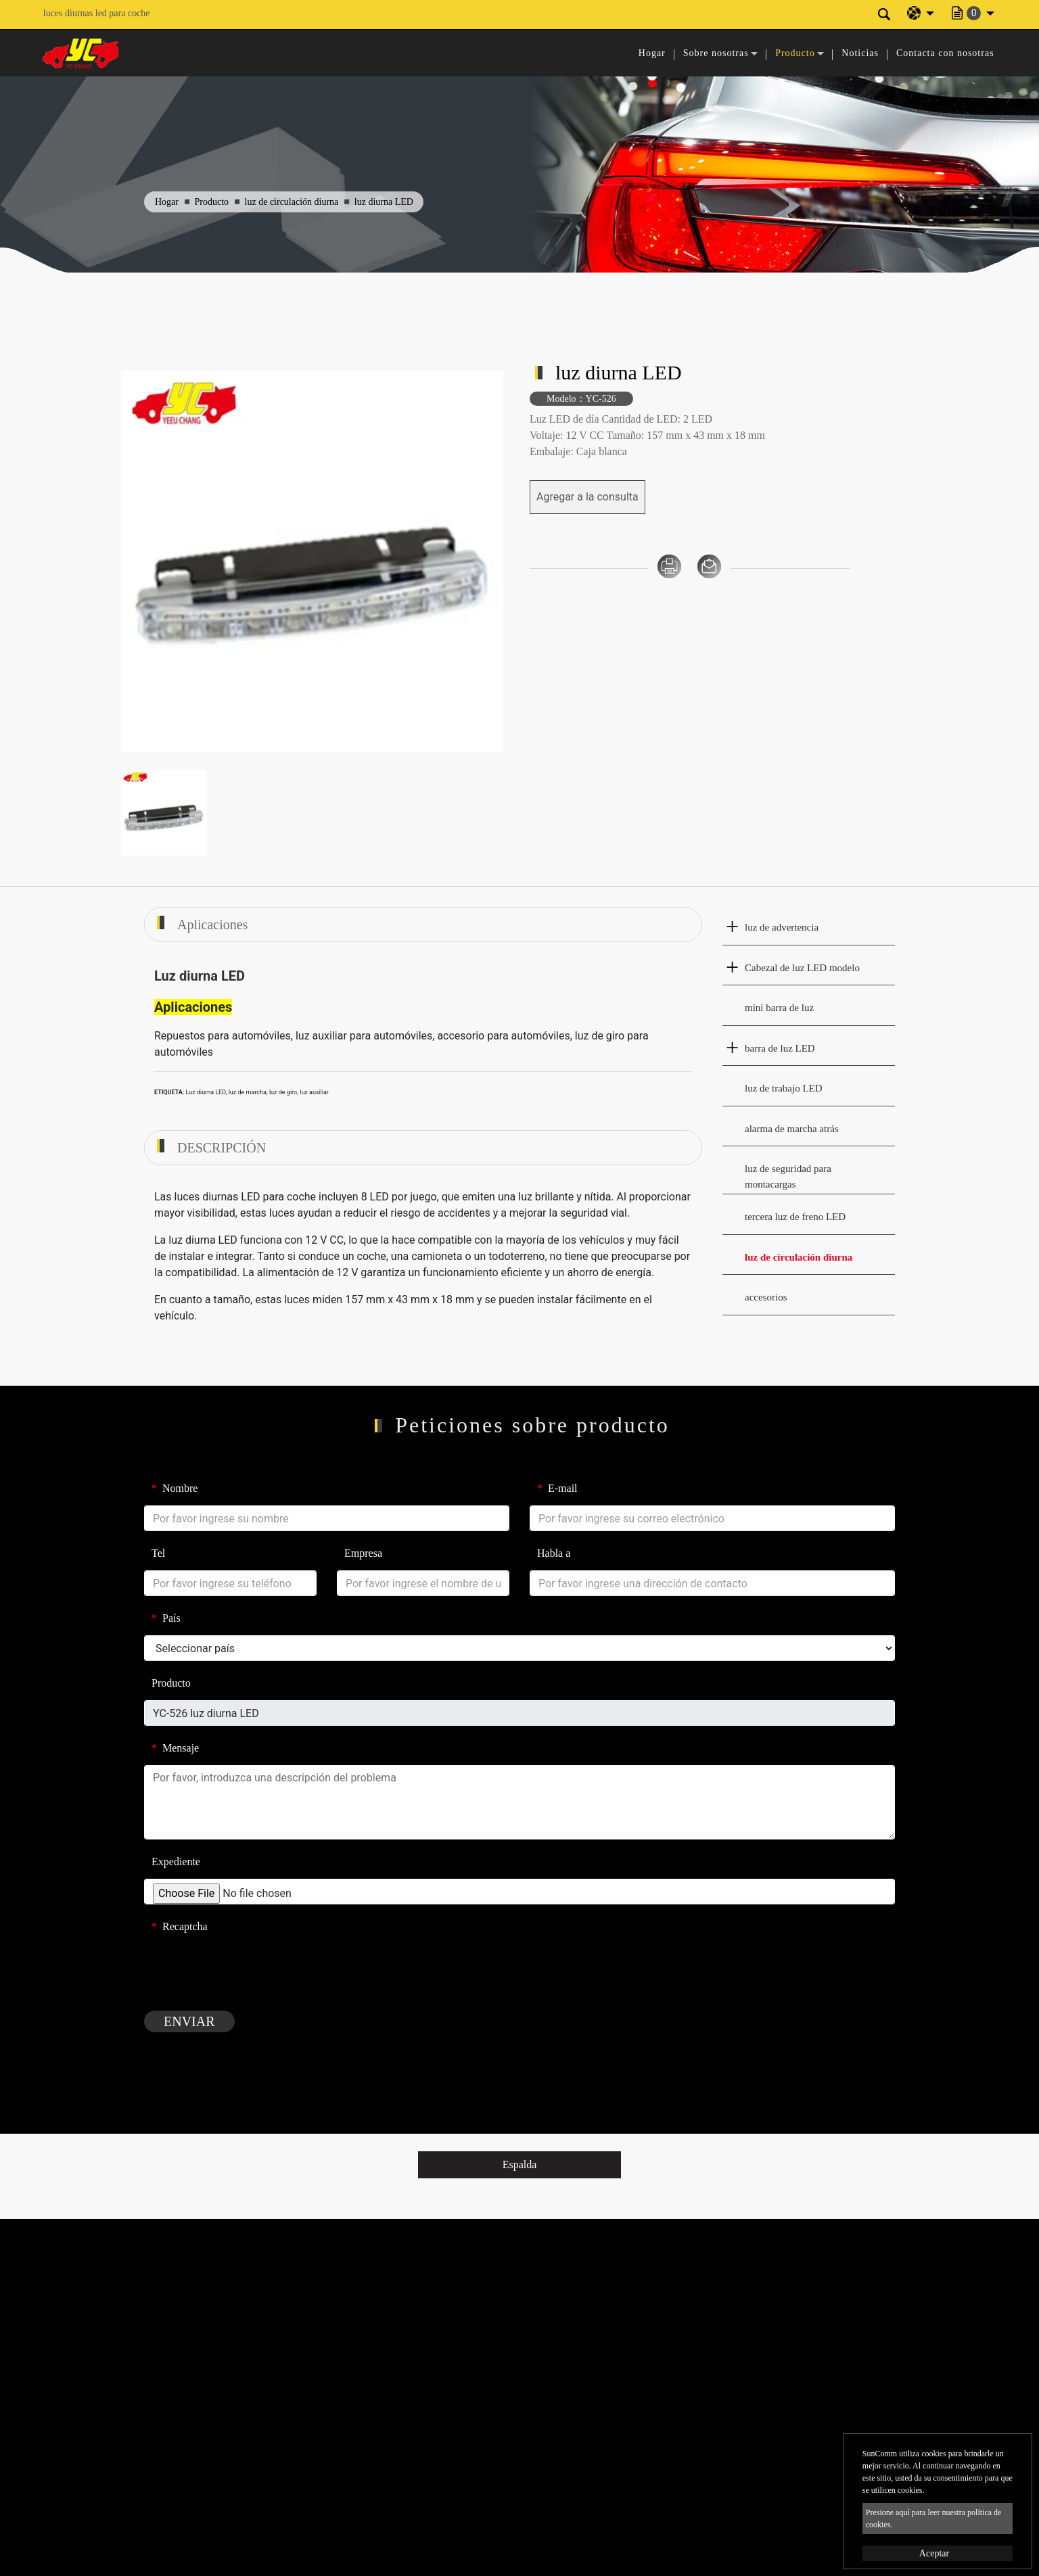 This screenshot has height=2576, width=1039. I want to click on Aceptar, so click(934, 2553).